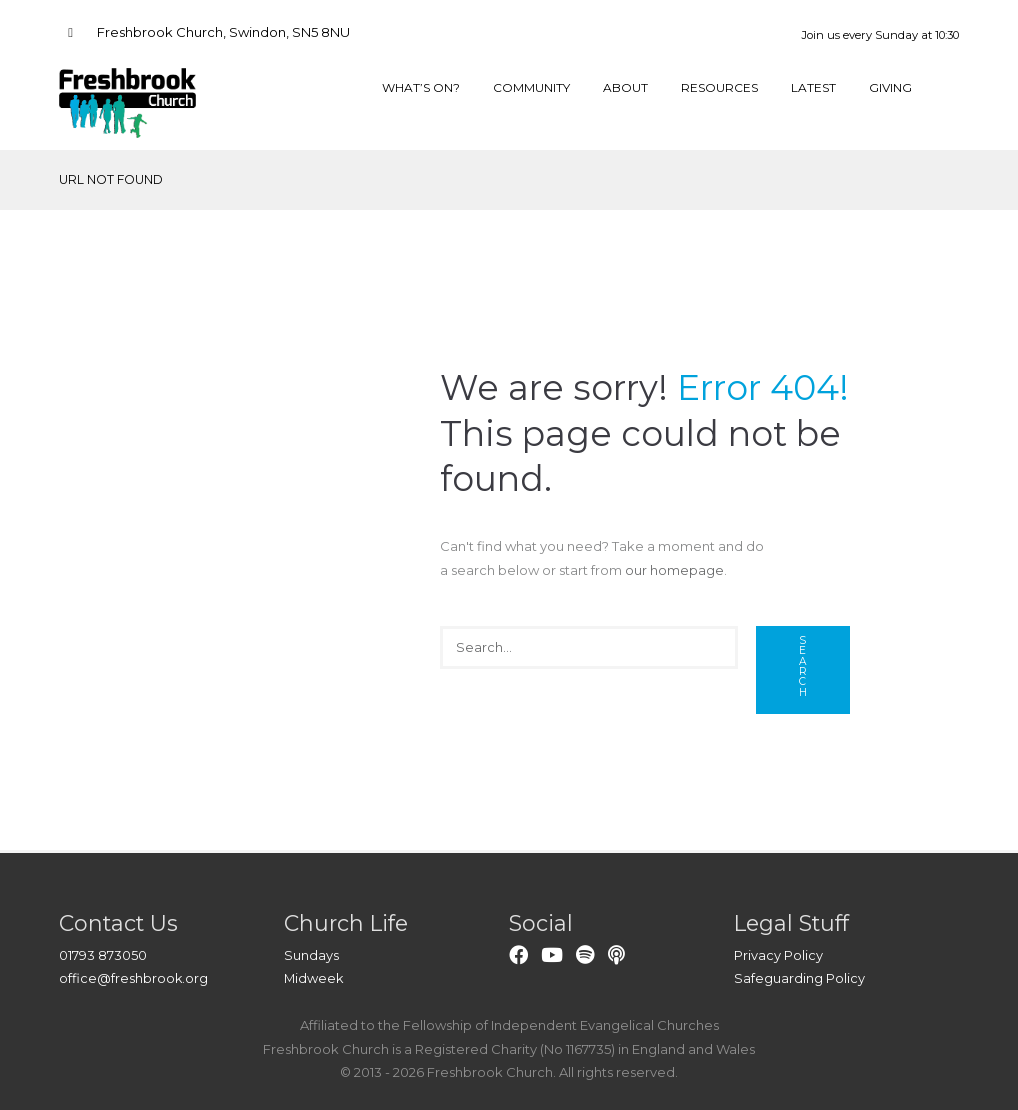  Describe the element at coordinates (527, 88) in the screenshot. I see `Community` at that location.